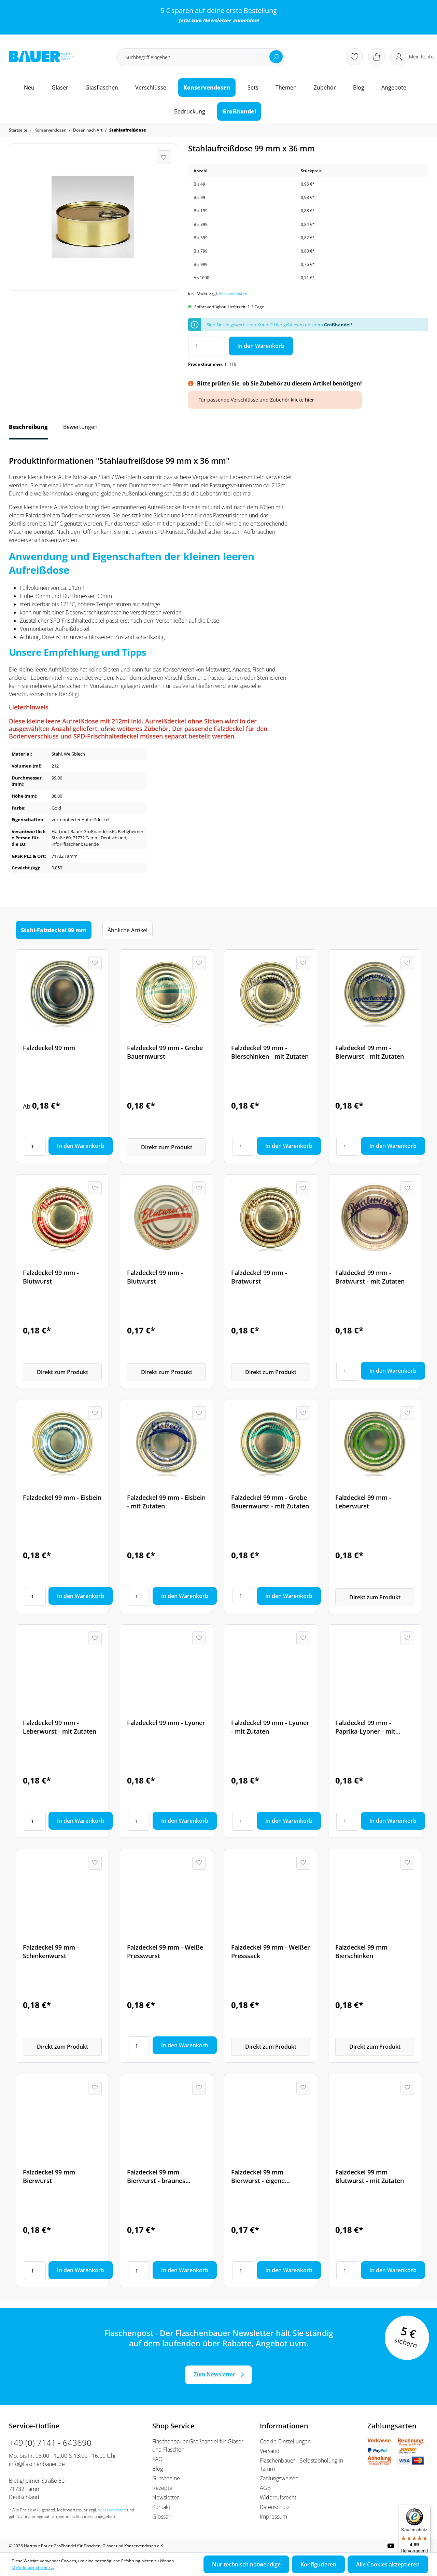  What do you see at coordinates (279, 2478) in the screenshot?
I see `Zahlungsweisen` at bounding box center [279, 2478].